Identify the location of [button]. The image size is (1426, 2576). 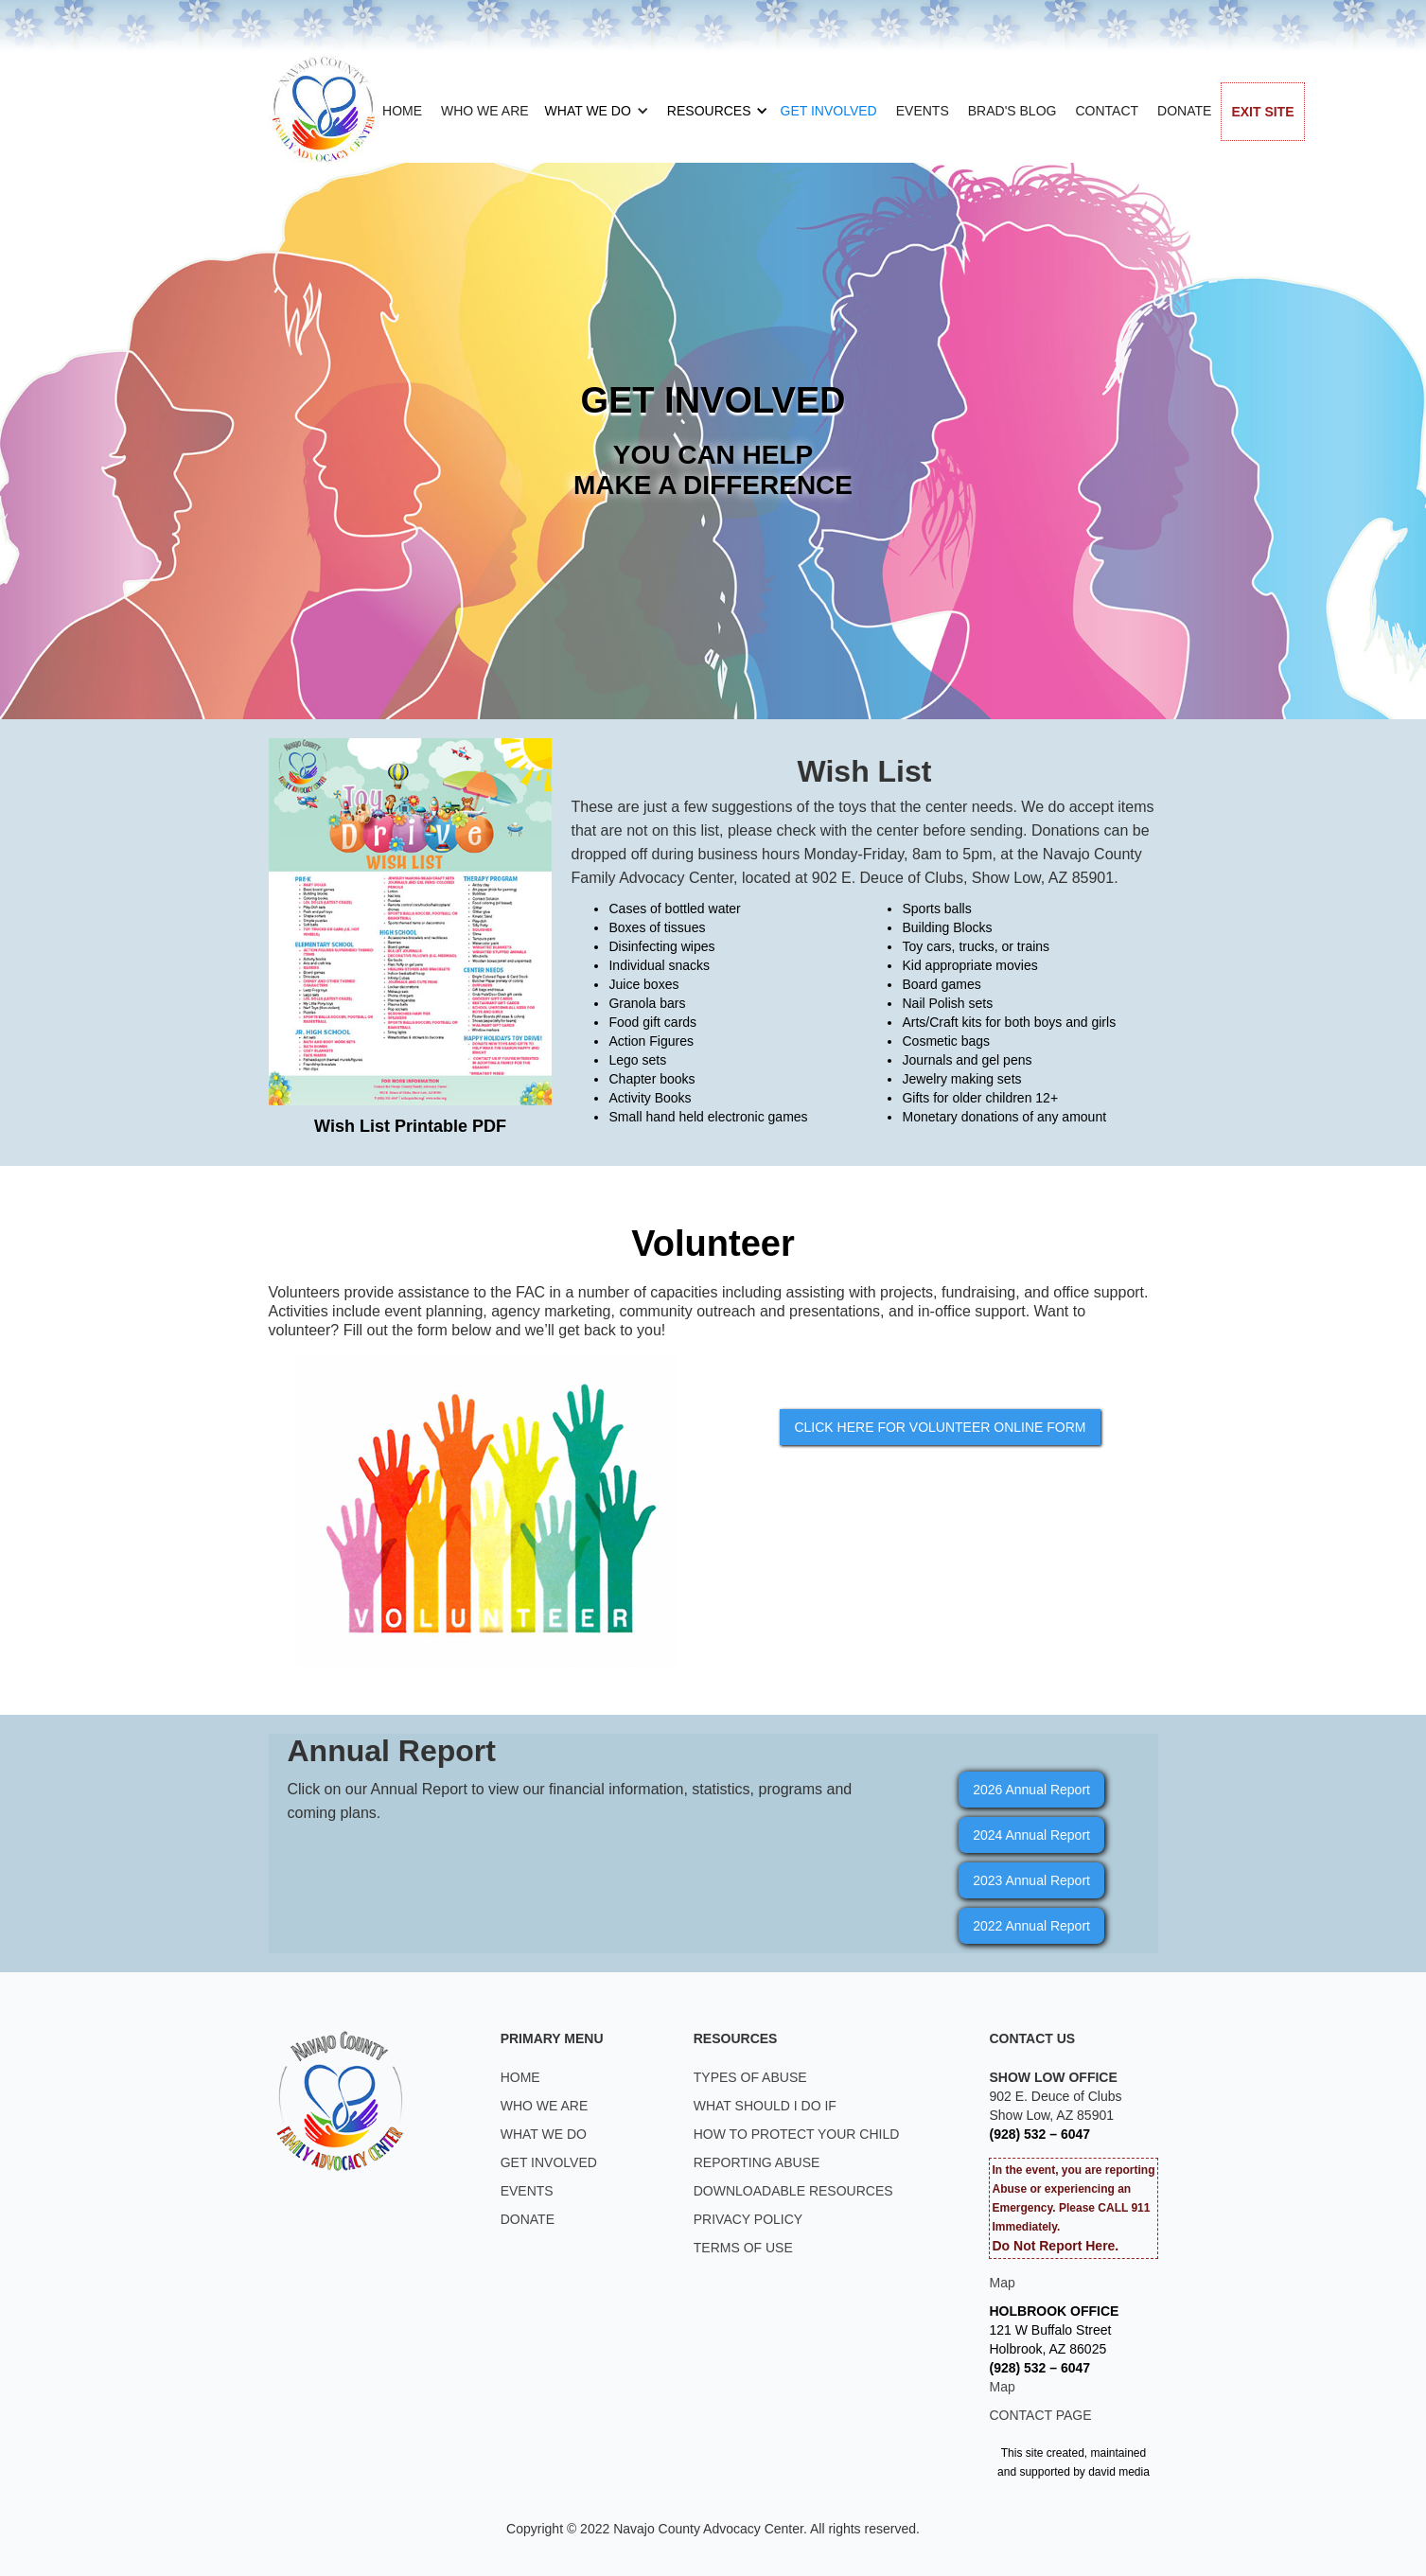
(591, 110).